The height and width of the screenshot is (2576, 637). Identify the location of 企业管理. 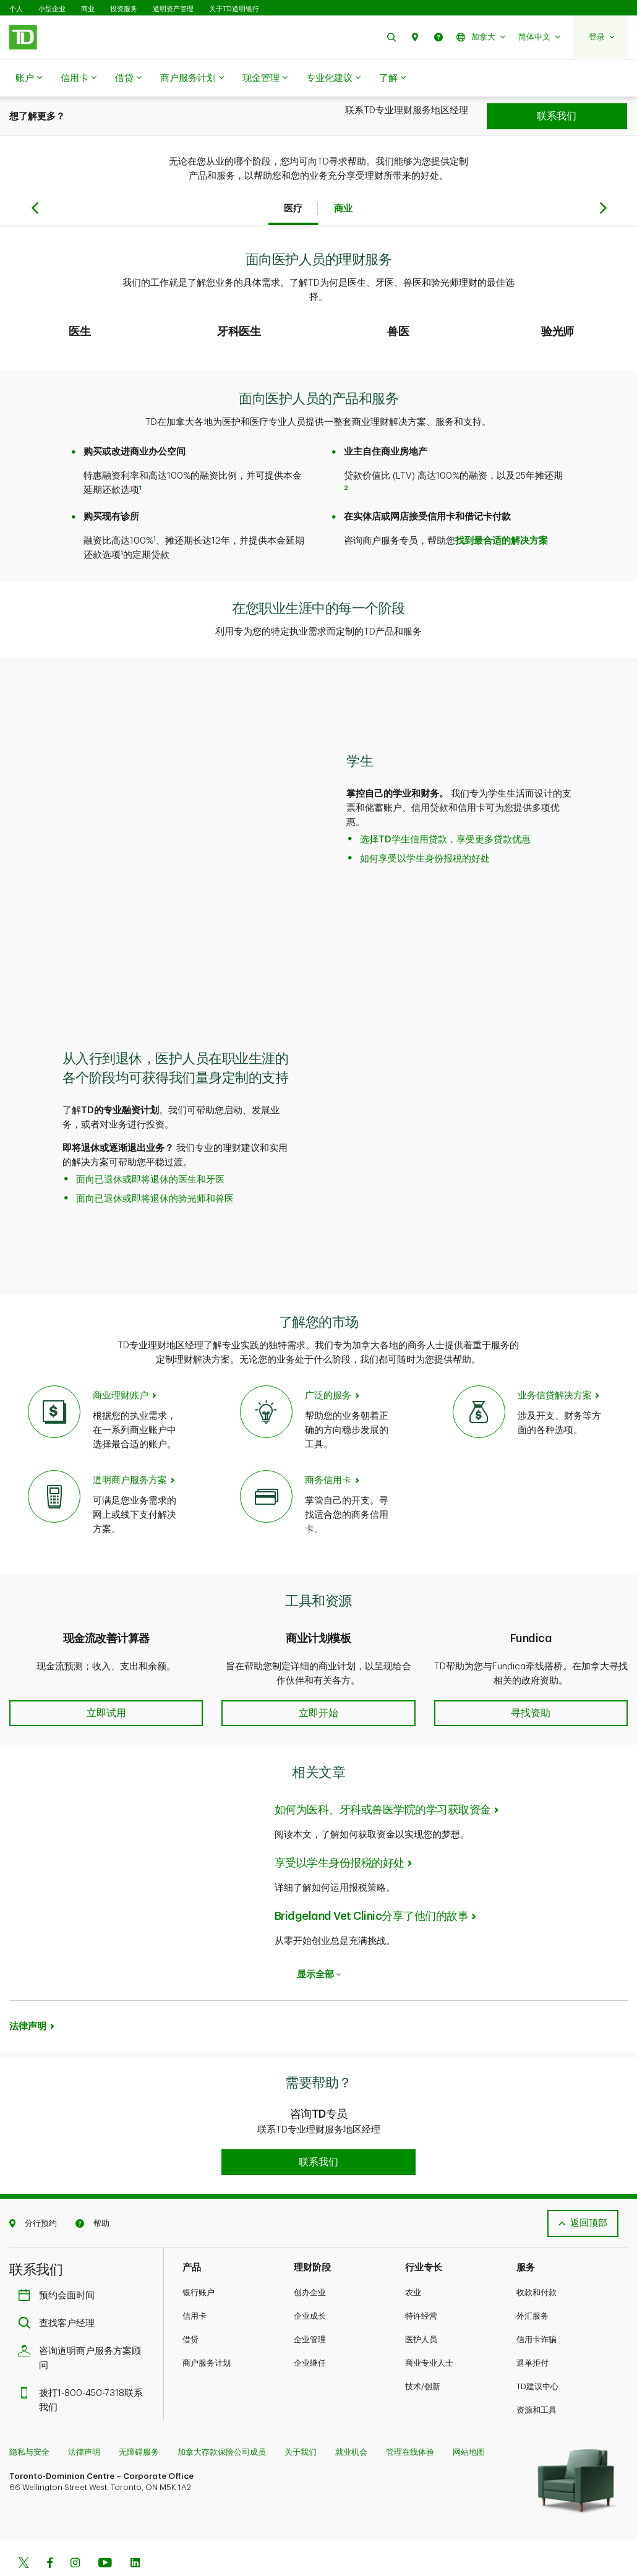
(310, 2308).